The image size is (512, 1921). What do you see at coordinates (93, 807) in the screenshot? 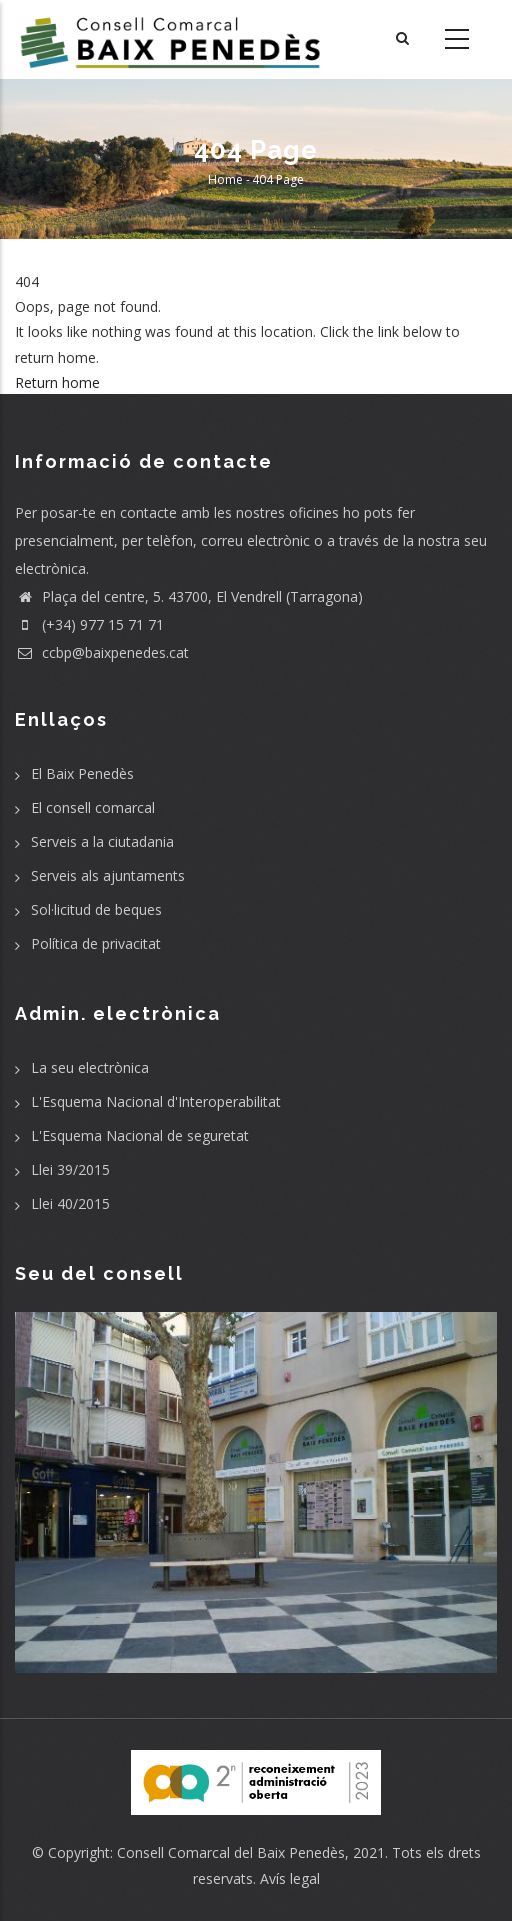
I see `El consell comarcal` at bounding box center [93, 807].